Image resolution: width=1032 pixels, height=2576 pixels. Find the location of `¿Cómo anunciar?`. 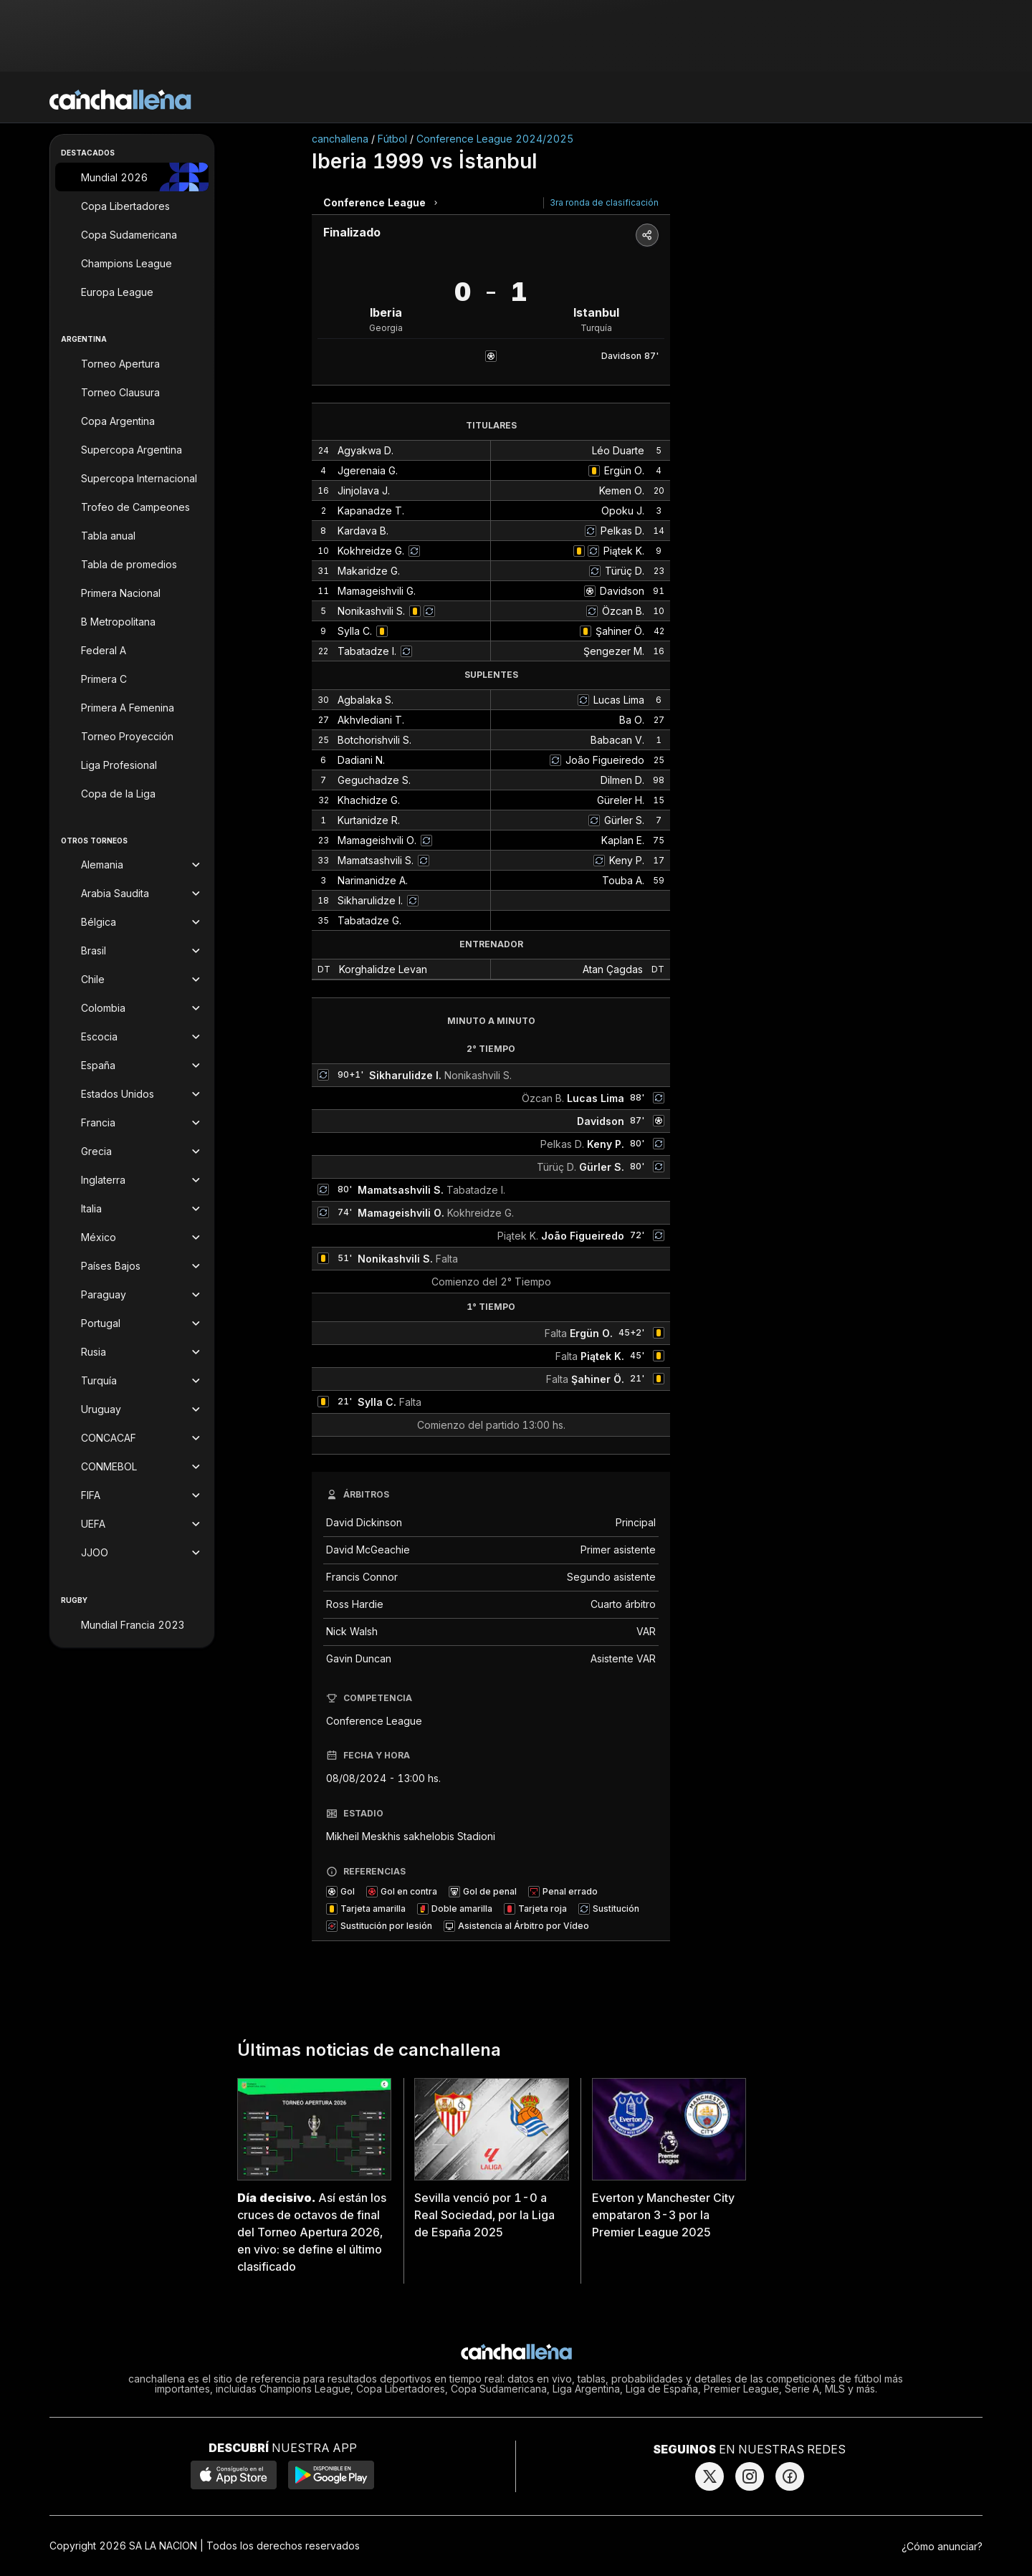

¿Cómo anunciar? is located at coordinates (942, 2546).